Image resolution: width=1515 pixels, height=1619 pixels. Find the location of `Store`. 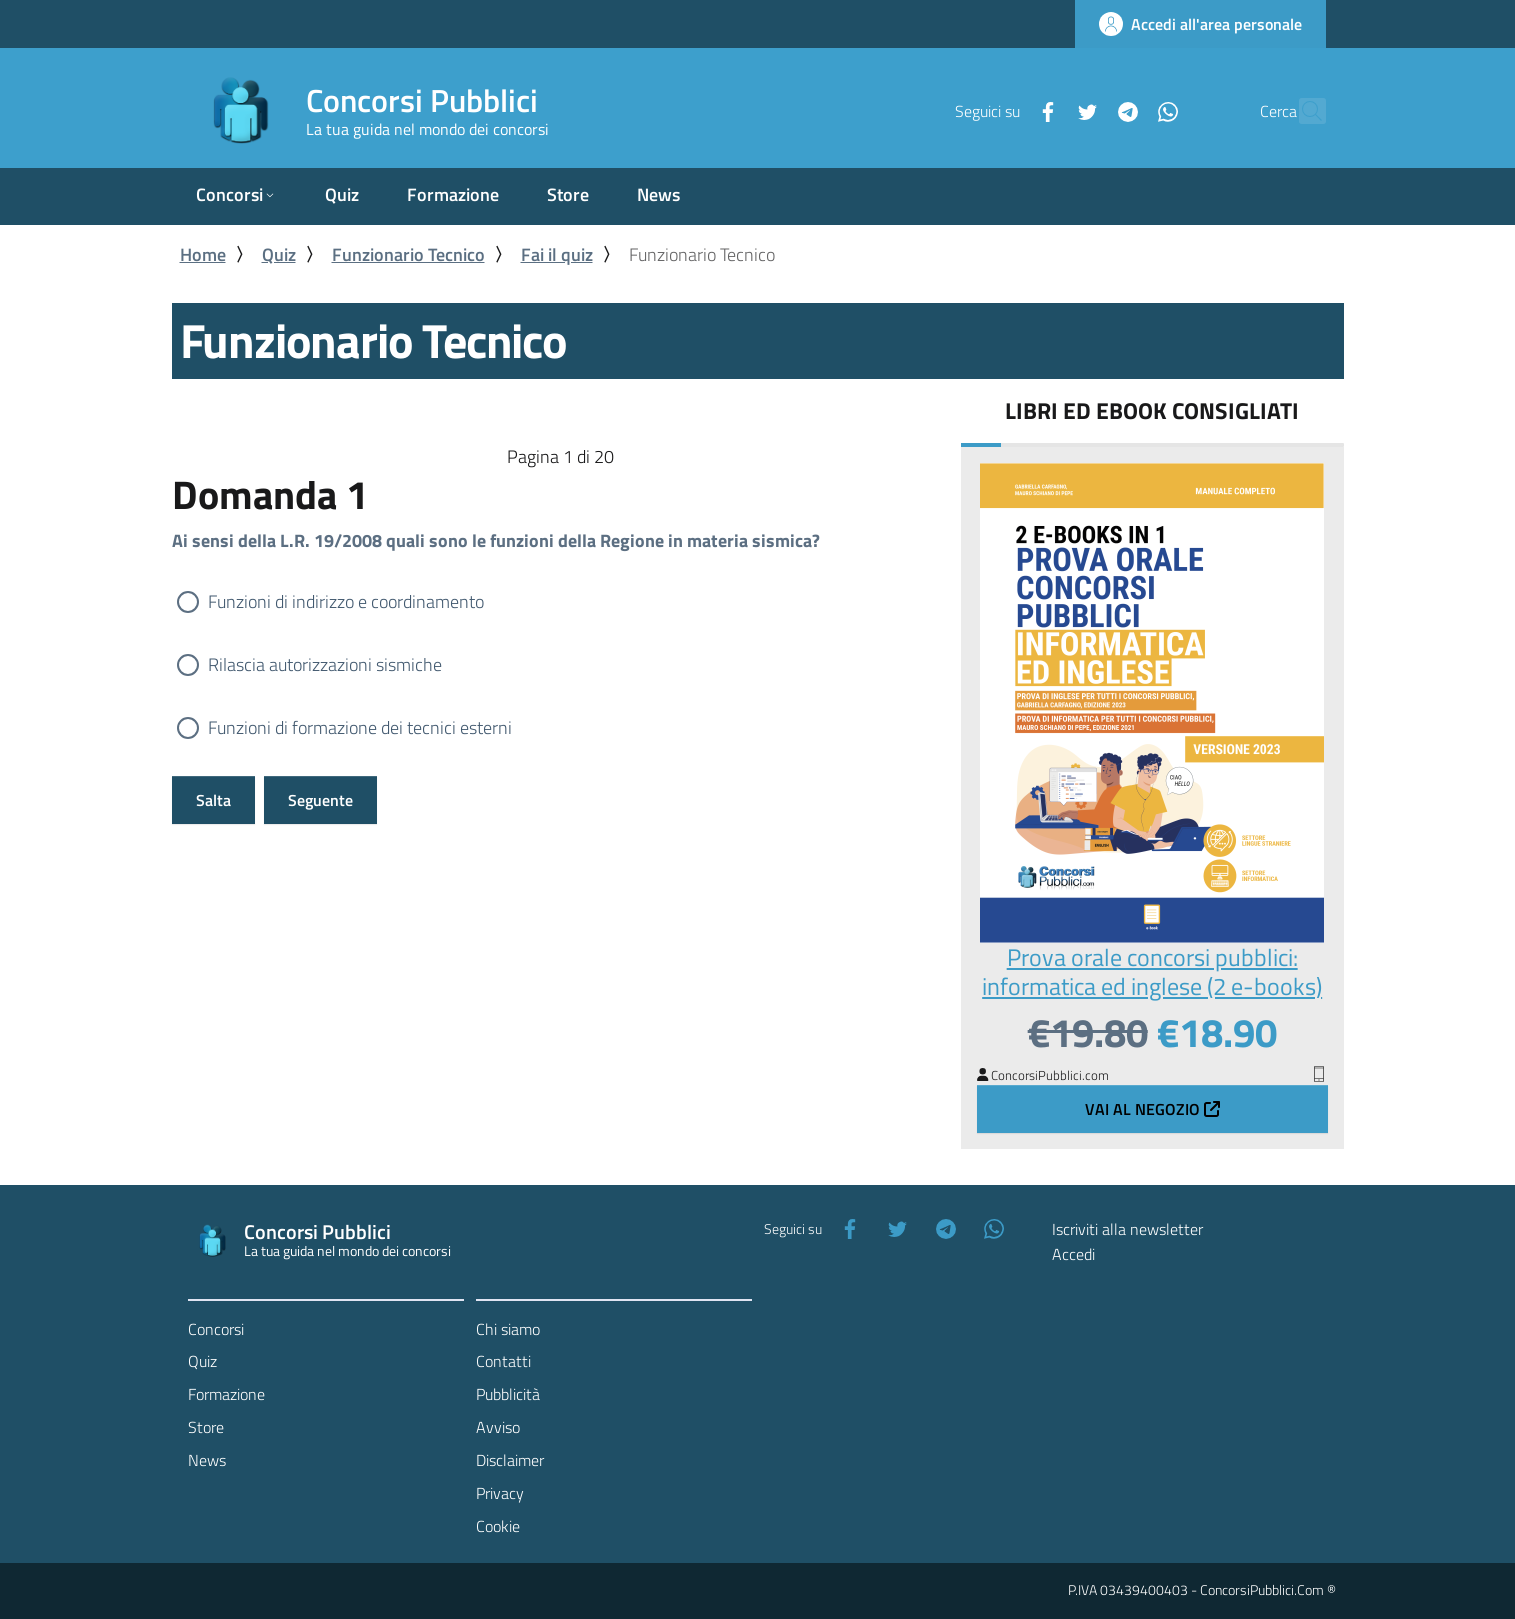

Store is located at coordinates (206, 1427).